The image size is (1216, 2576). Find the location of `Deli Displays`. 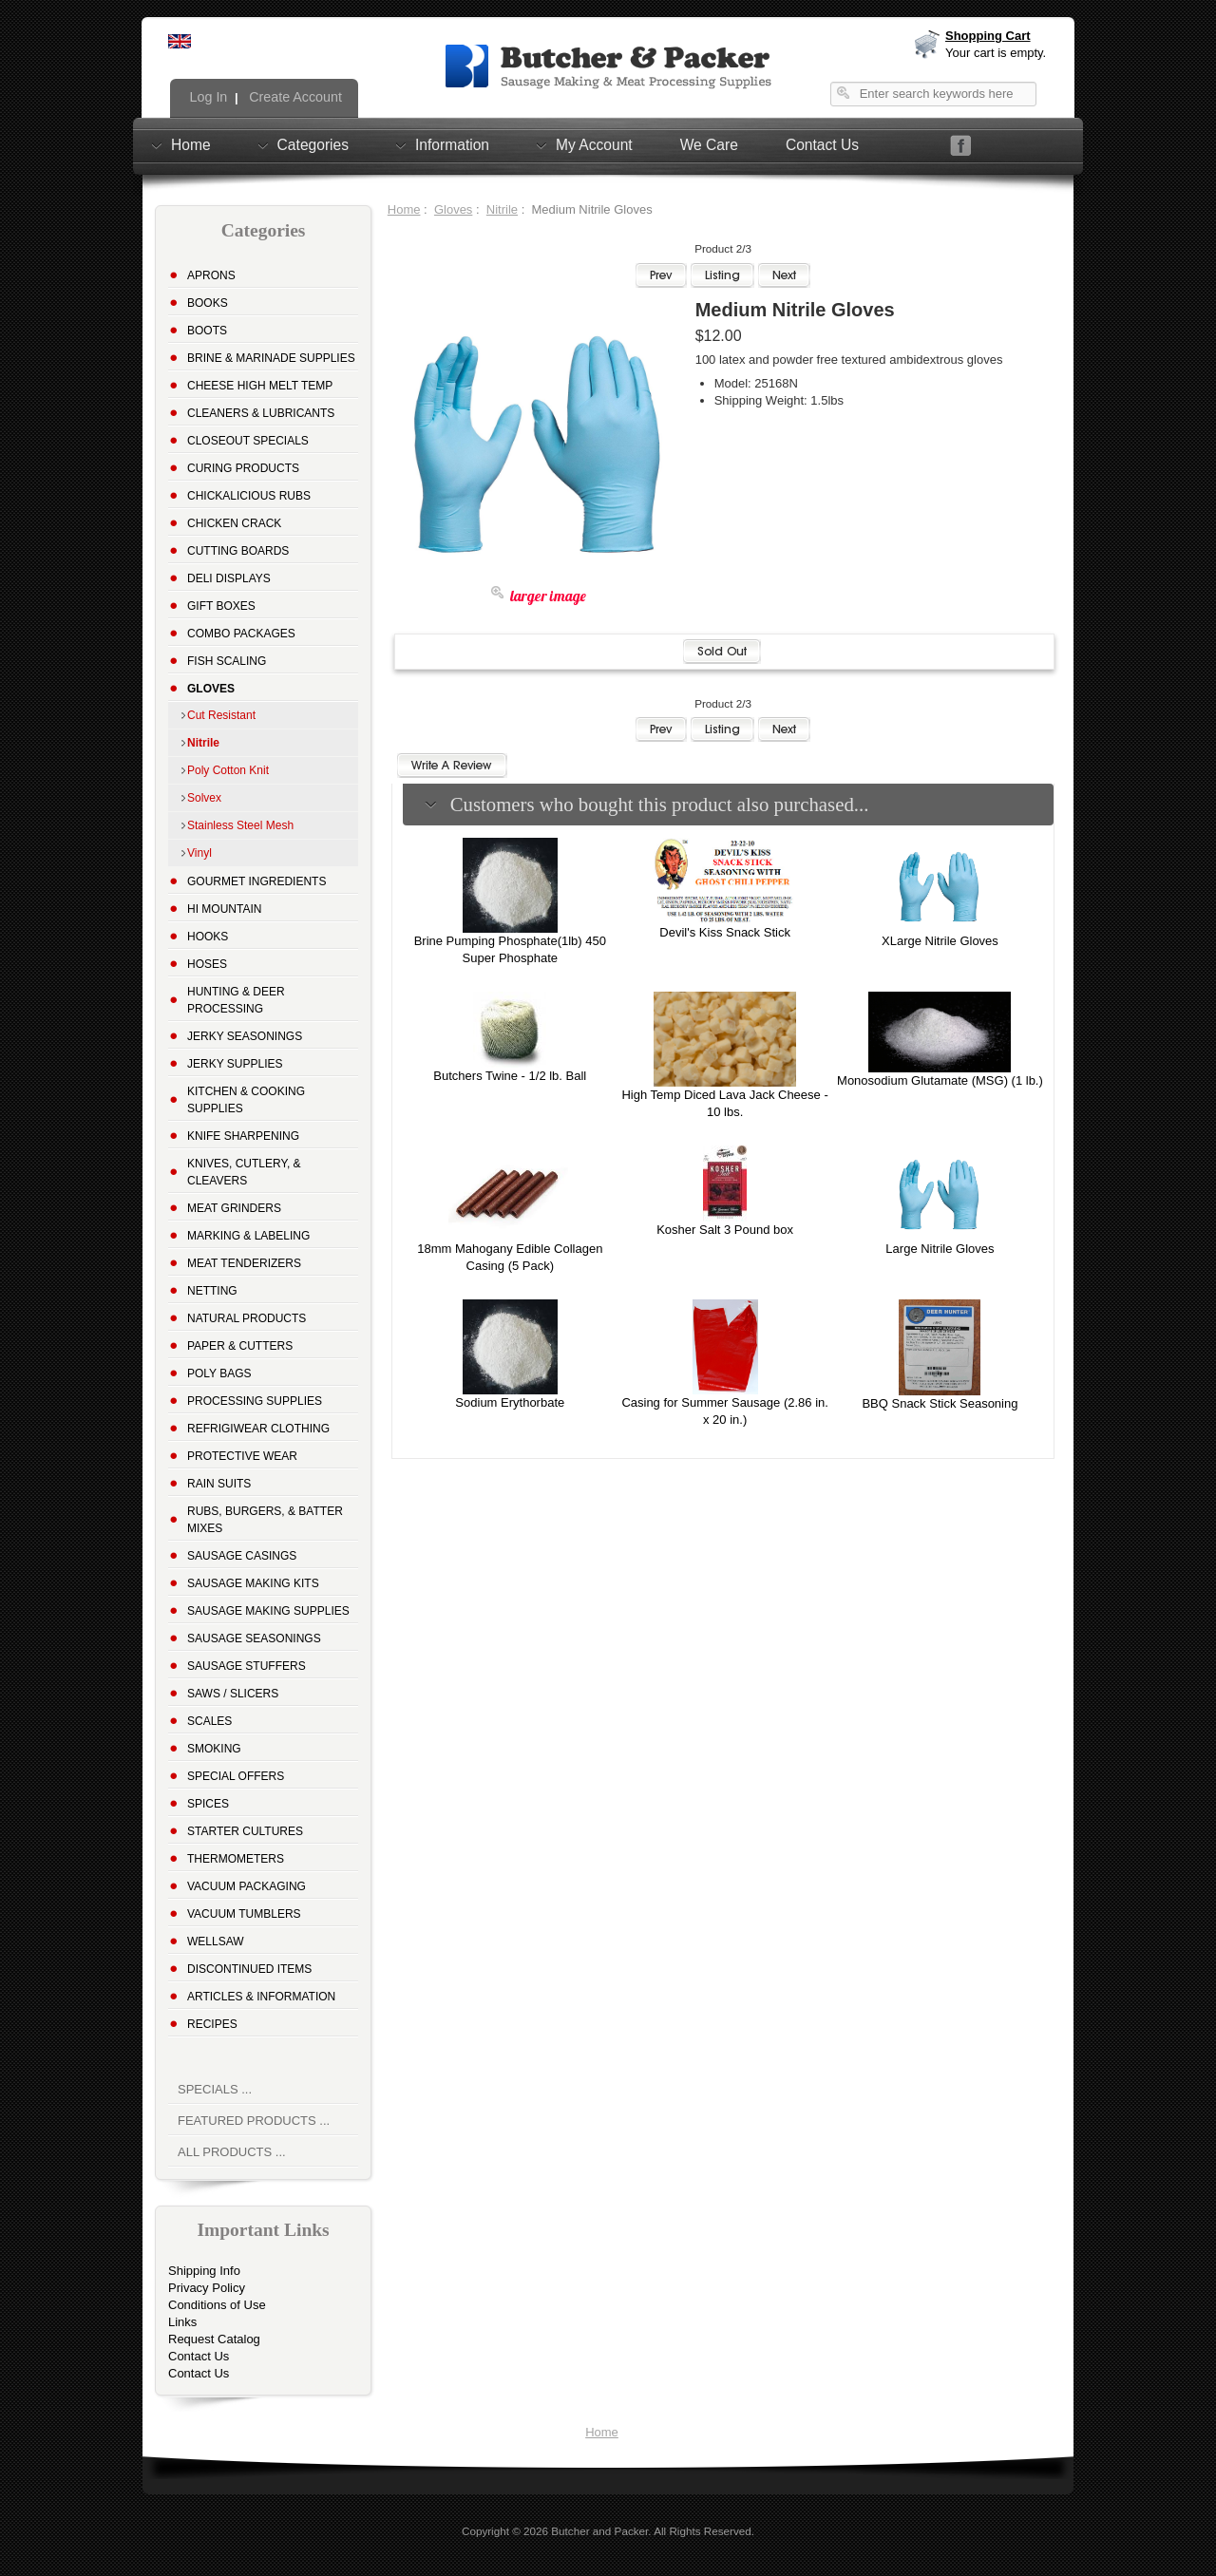

Deli Displays is located at coordinates (229, 578).